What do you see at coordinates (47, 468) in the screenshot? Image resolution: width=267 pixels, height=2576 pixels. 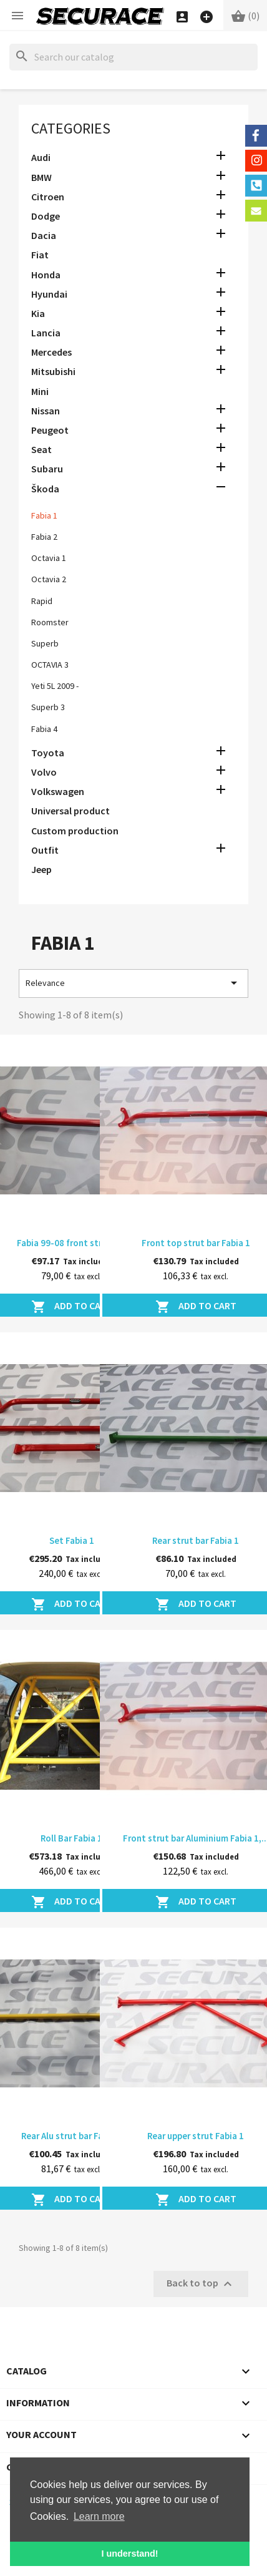 I see `Subaru` at bounding box center [47, 468].